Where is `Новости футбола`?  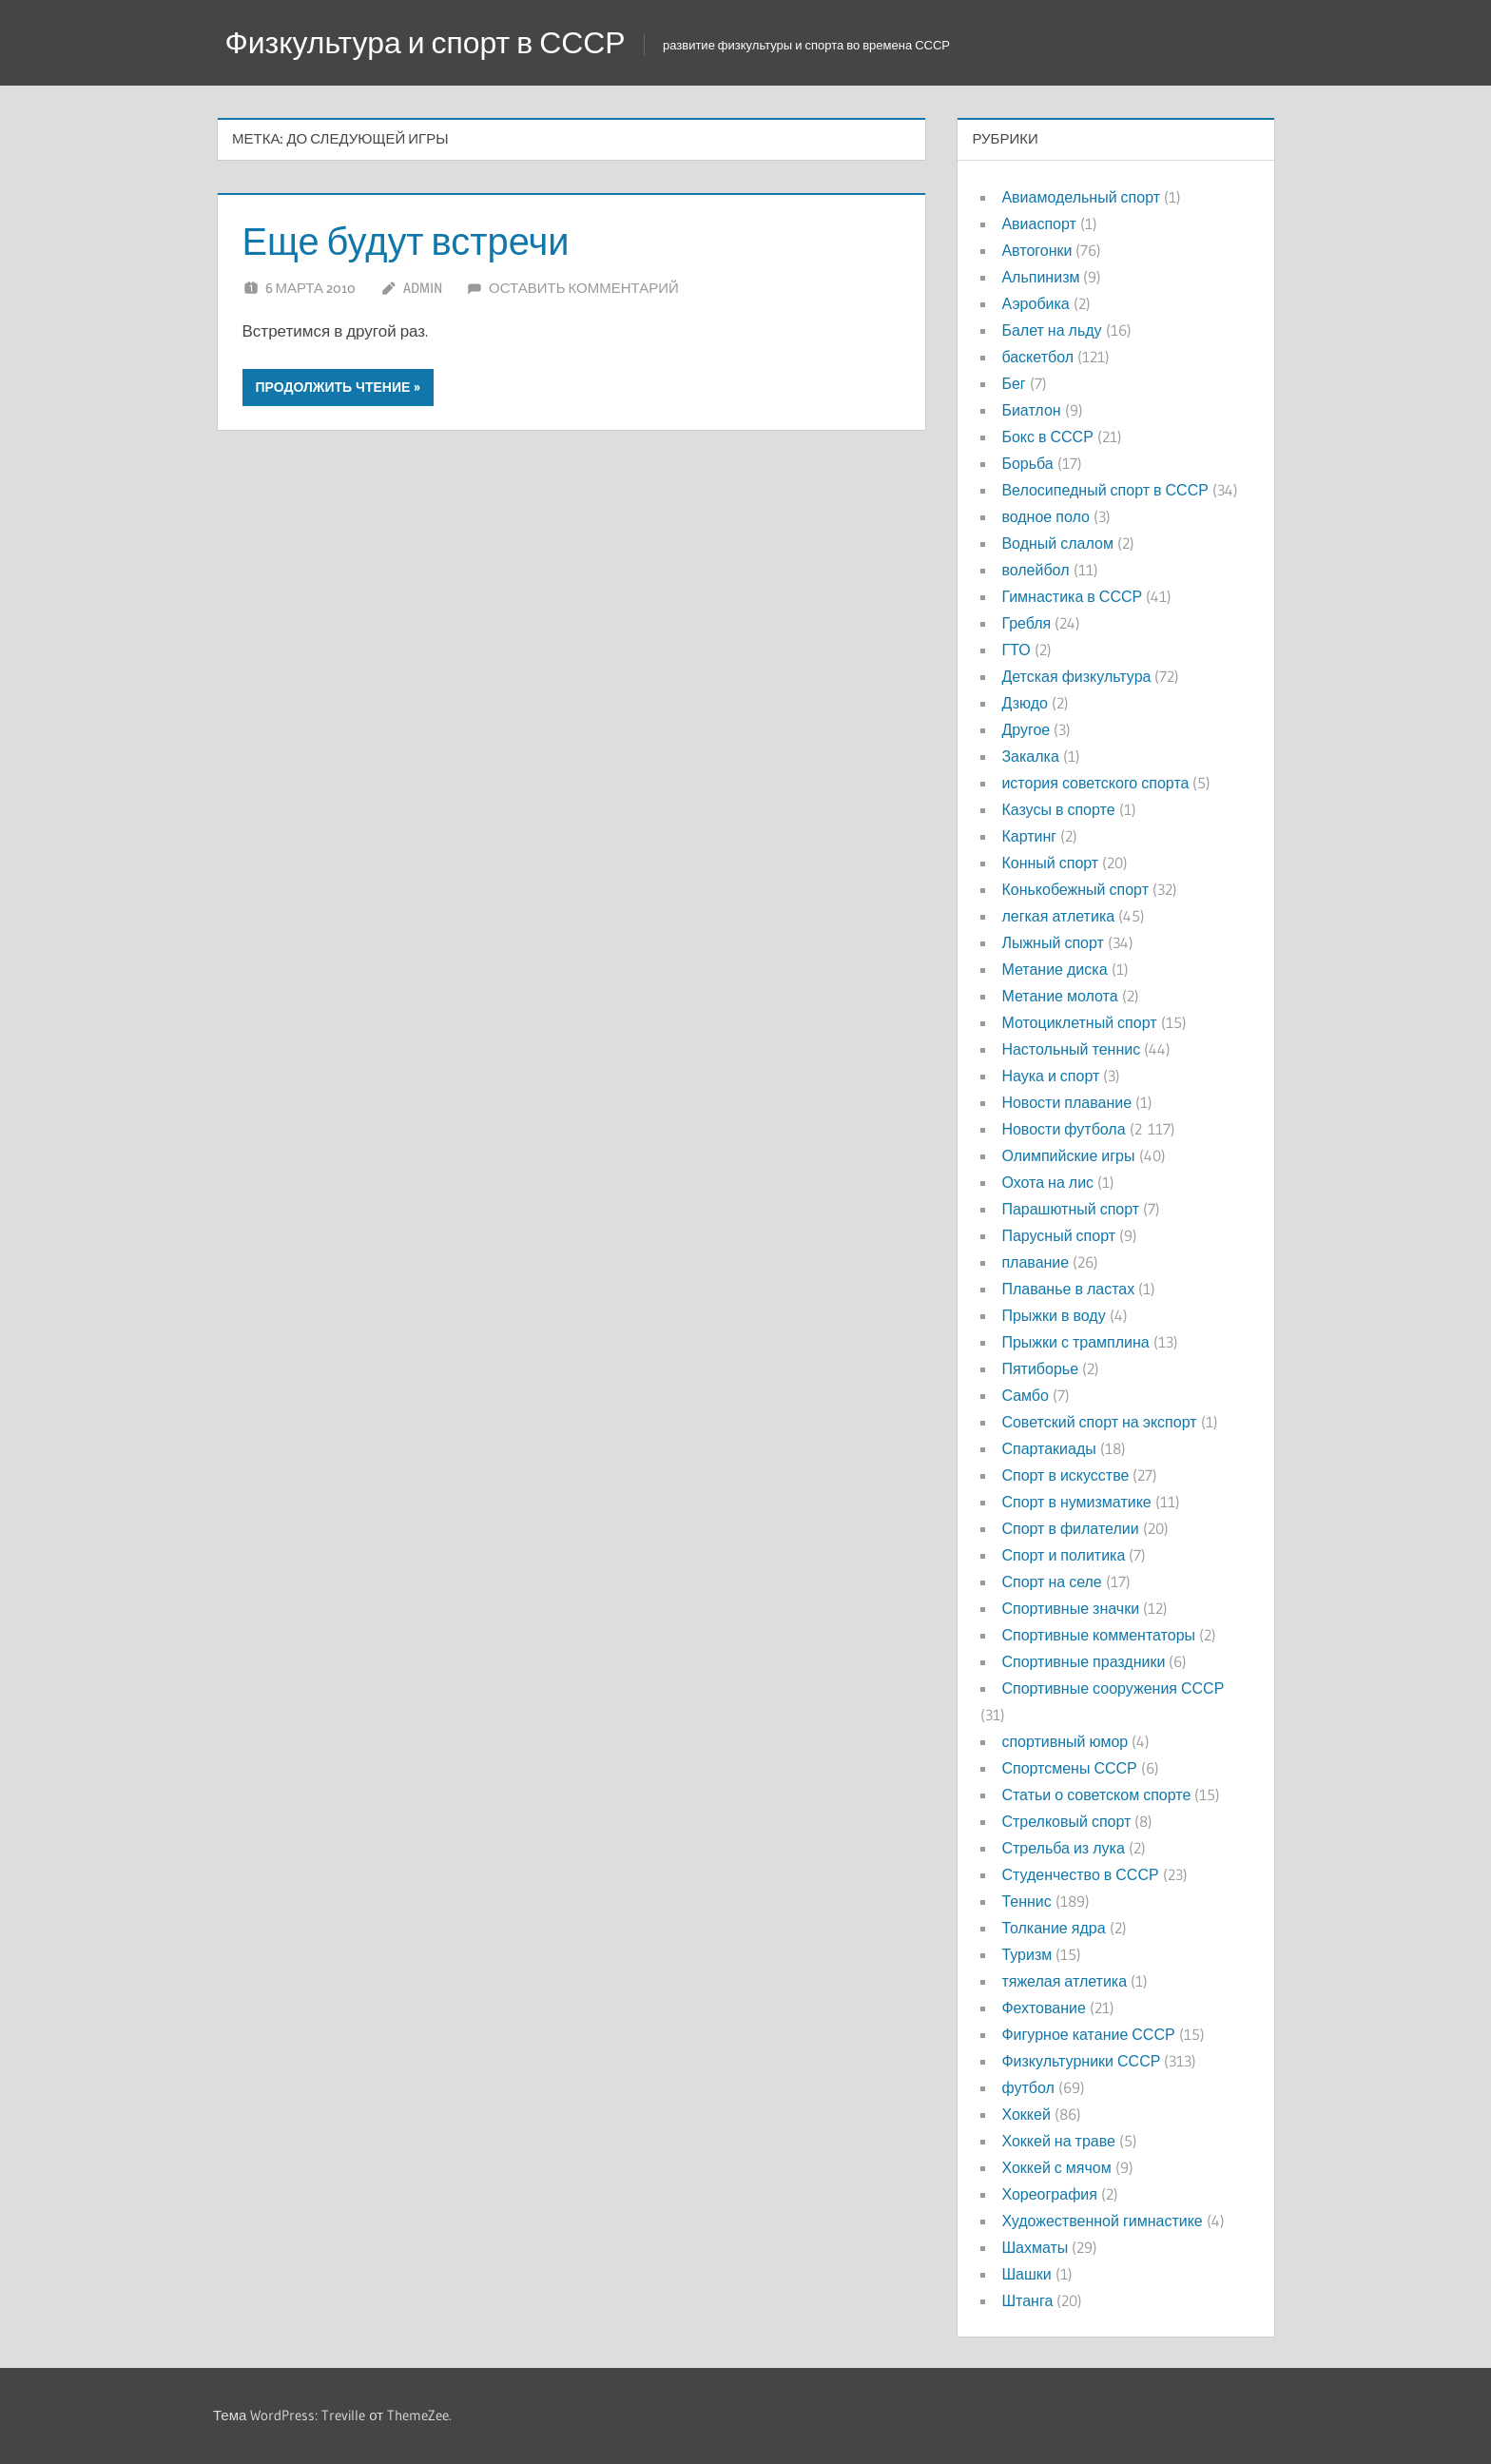 Новости футбола is located at coordinates (1063, 1128).